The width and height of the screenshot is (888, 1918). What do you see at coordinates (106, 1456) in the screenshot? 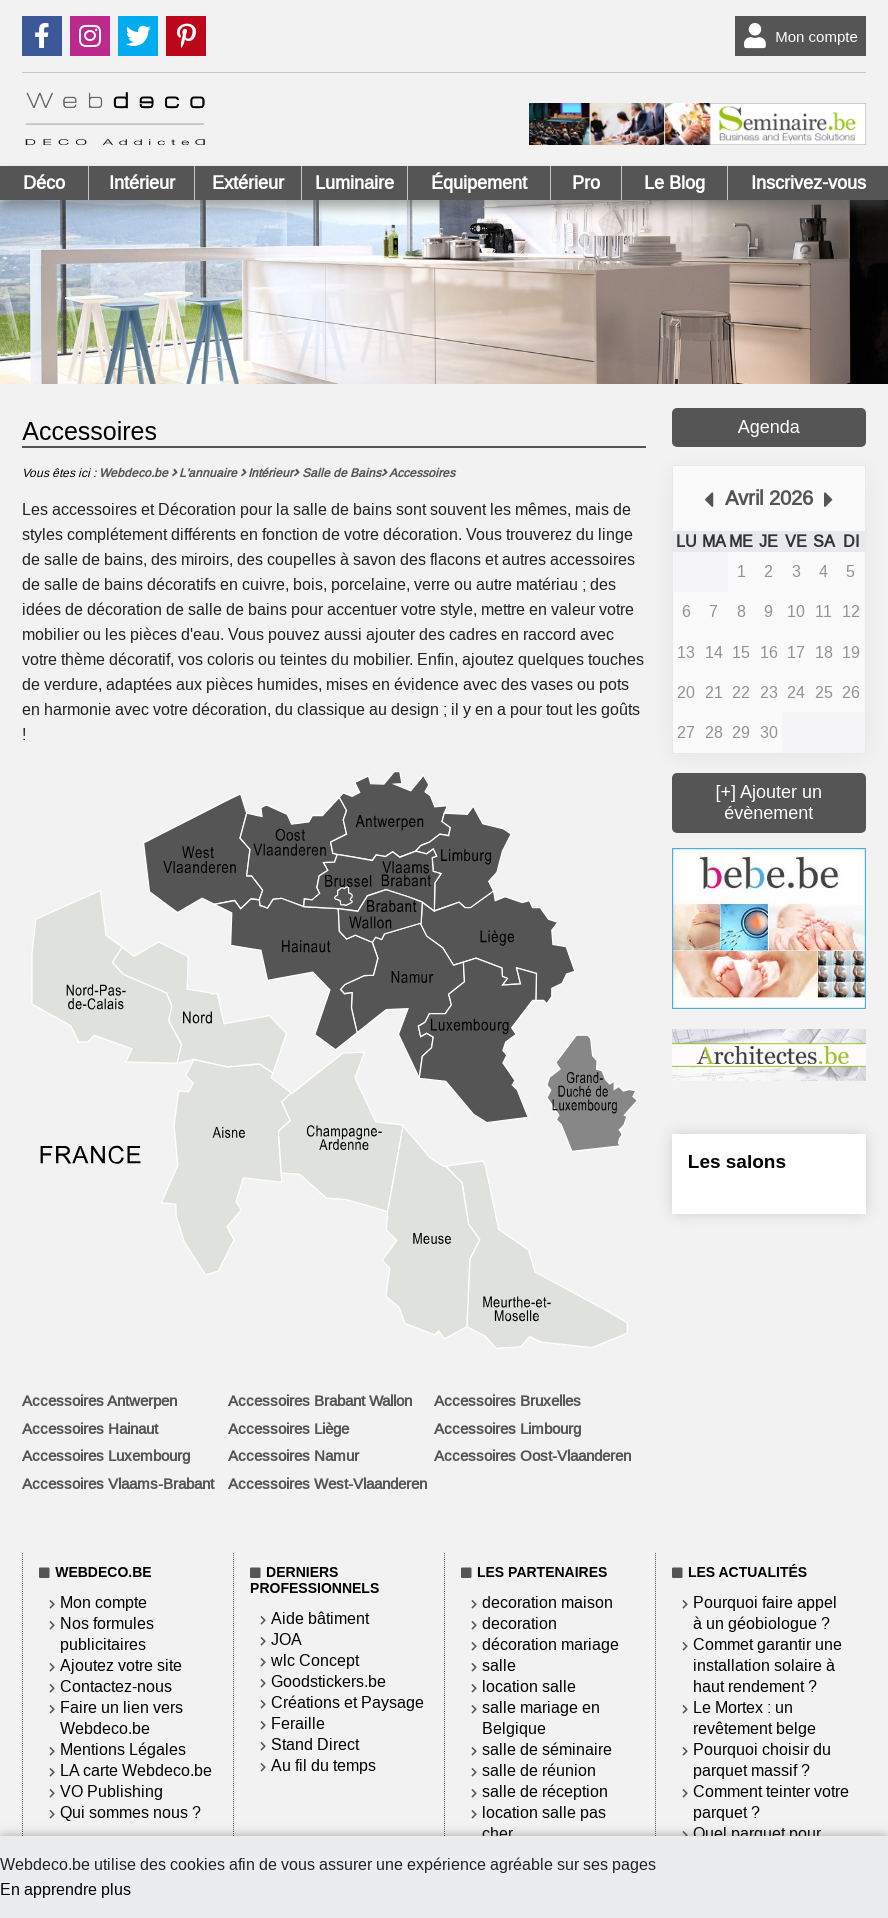
I see `Accessoires Luxembourg` at bounding box center [106, 1456].